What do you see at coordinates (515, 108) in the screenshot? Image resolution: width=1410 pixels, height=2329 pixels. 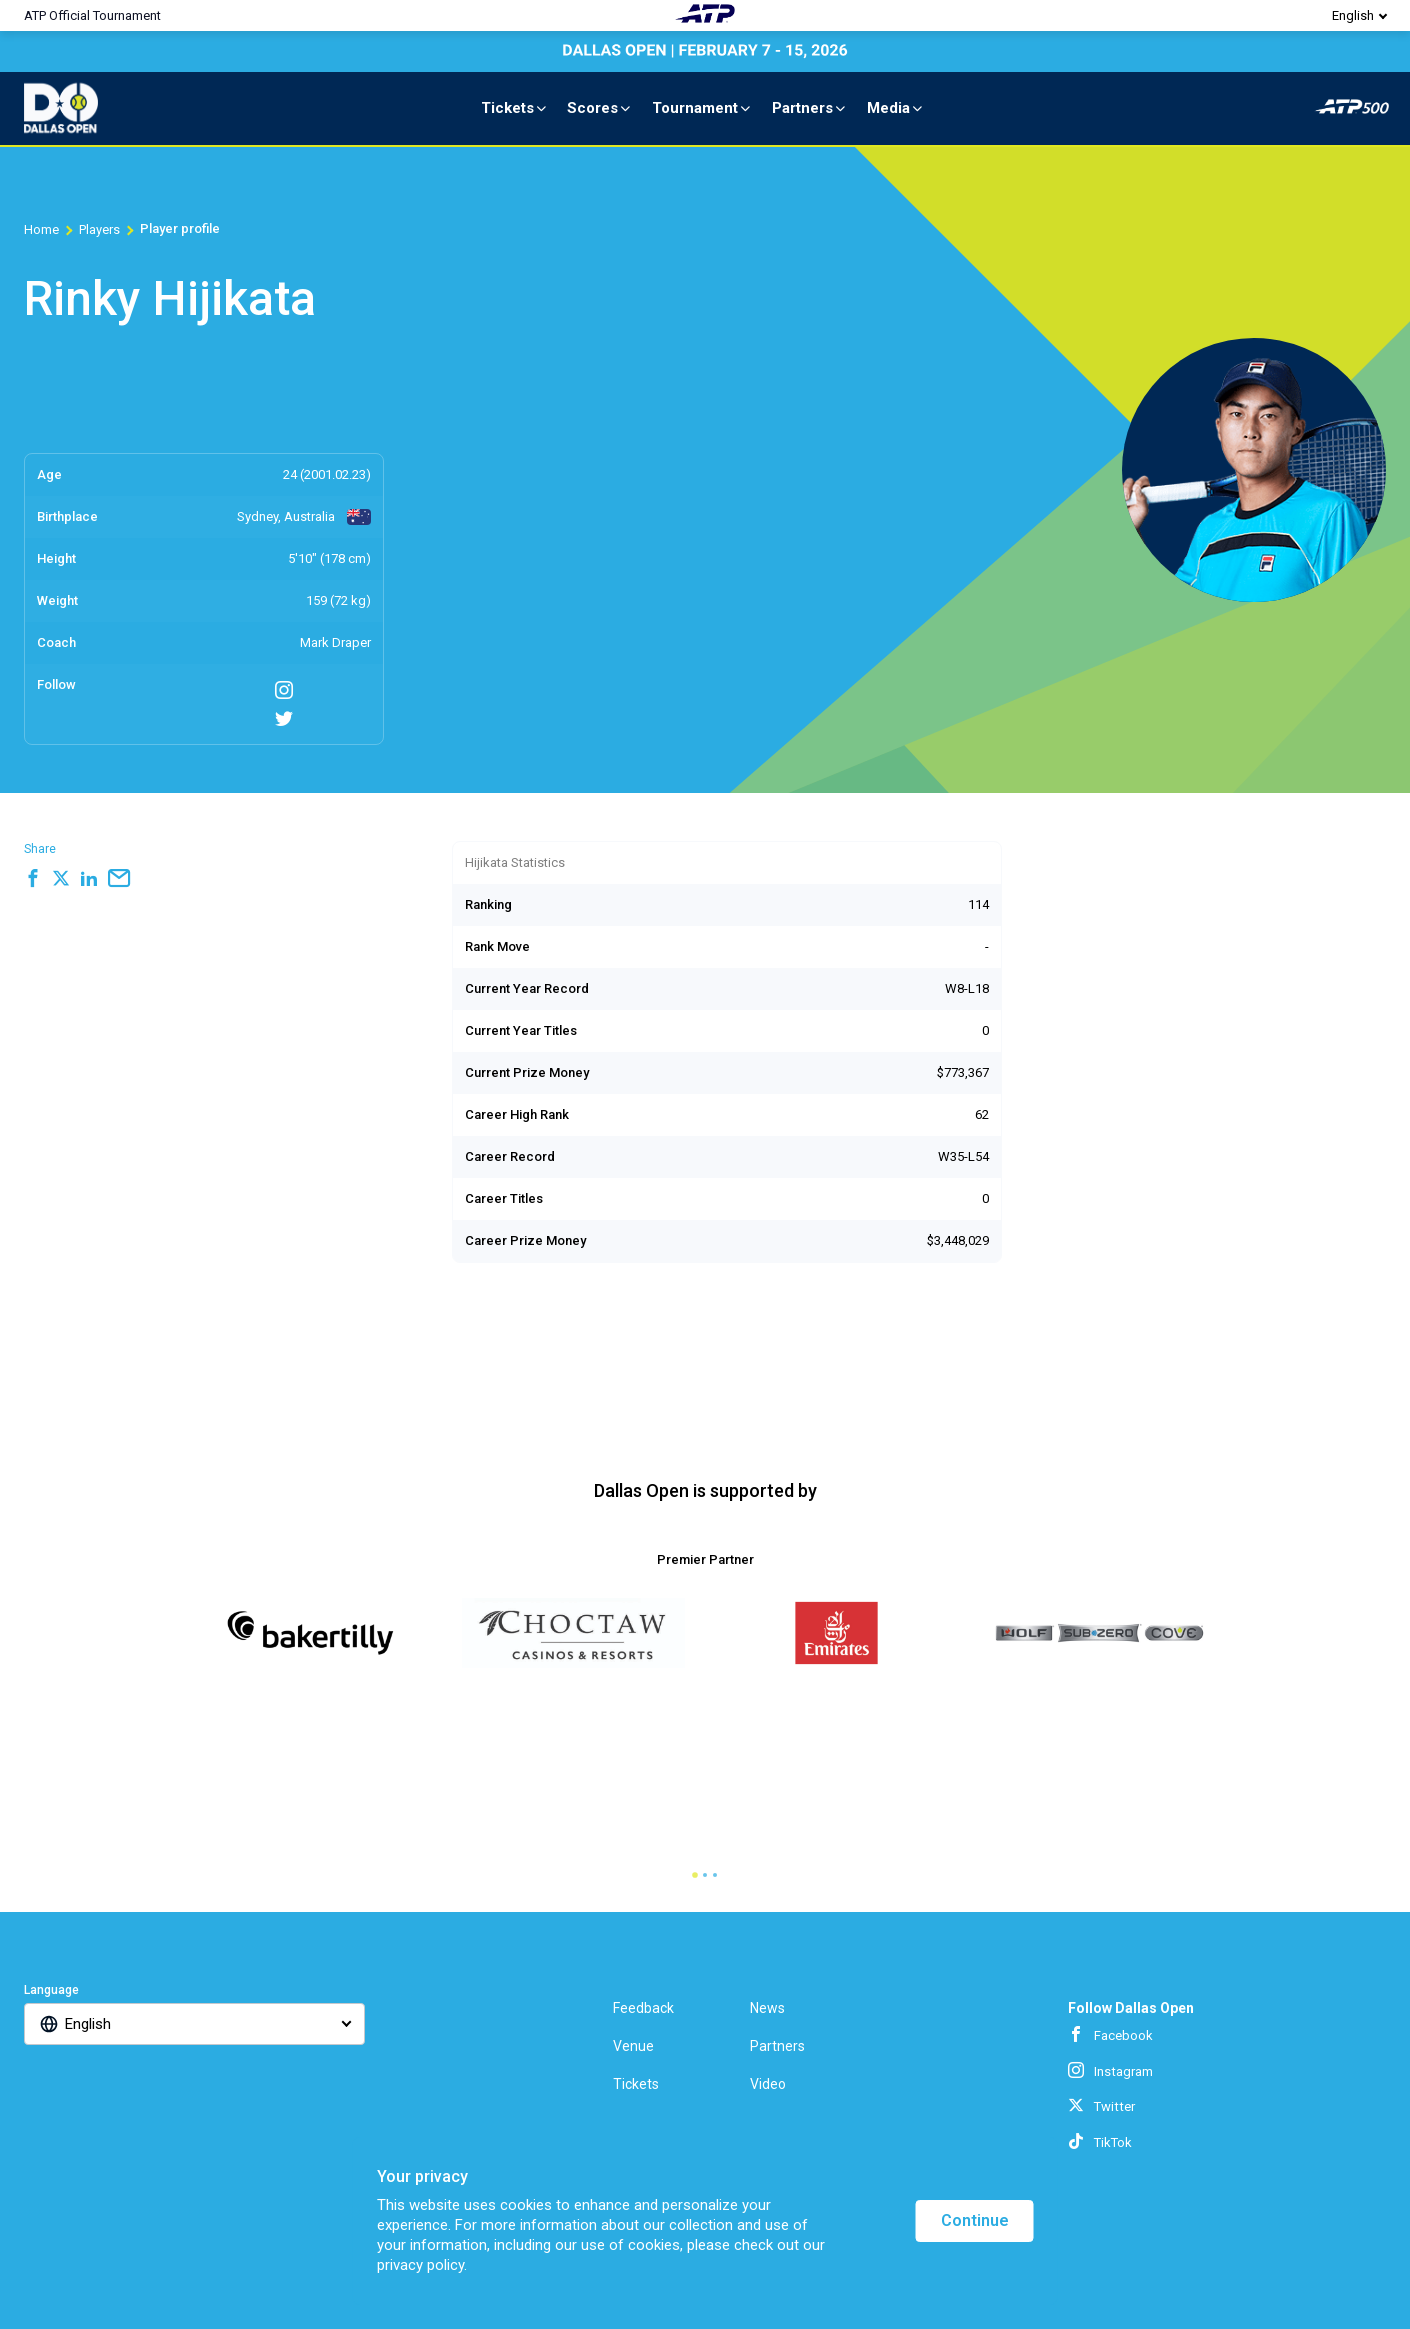 I see `Tickets` at bounding box center [515, 108].